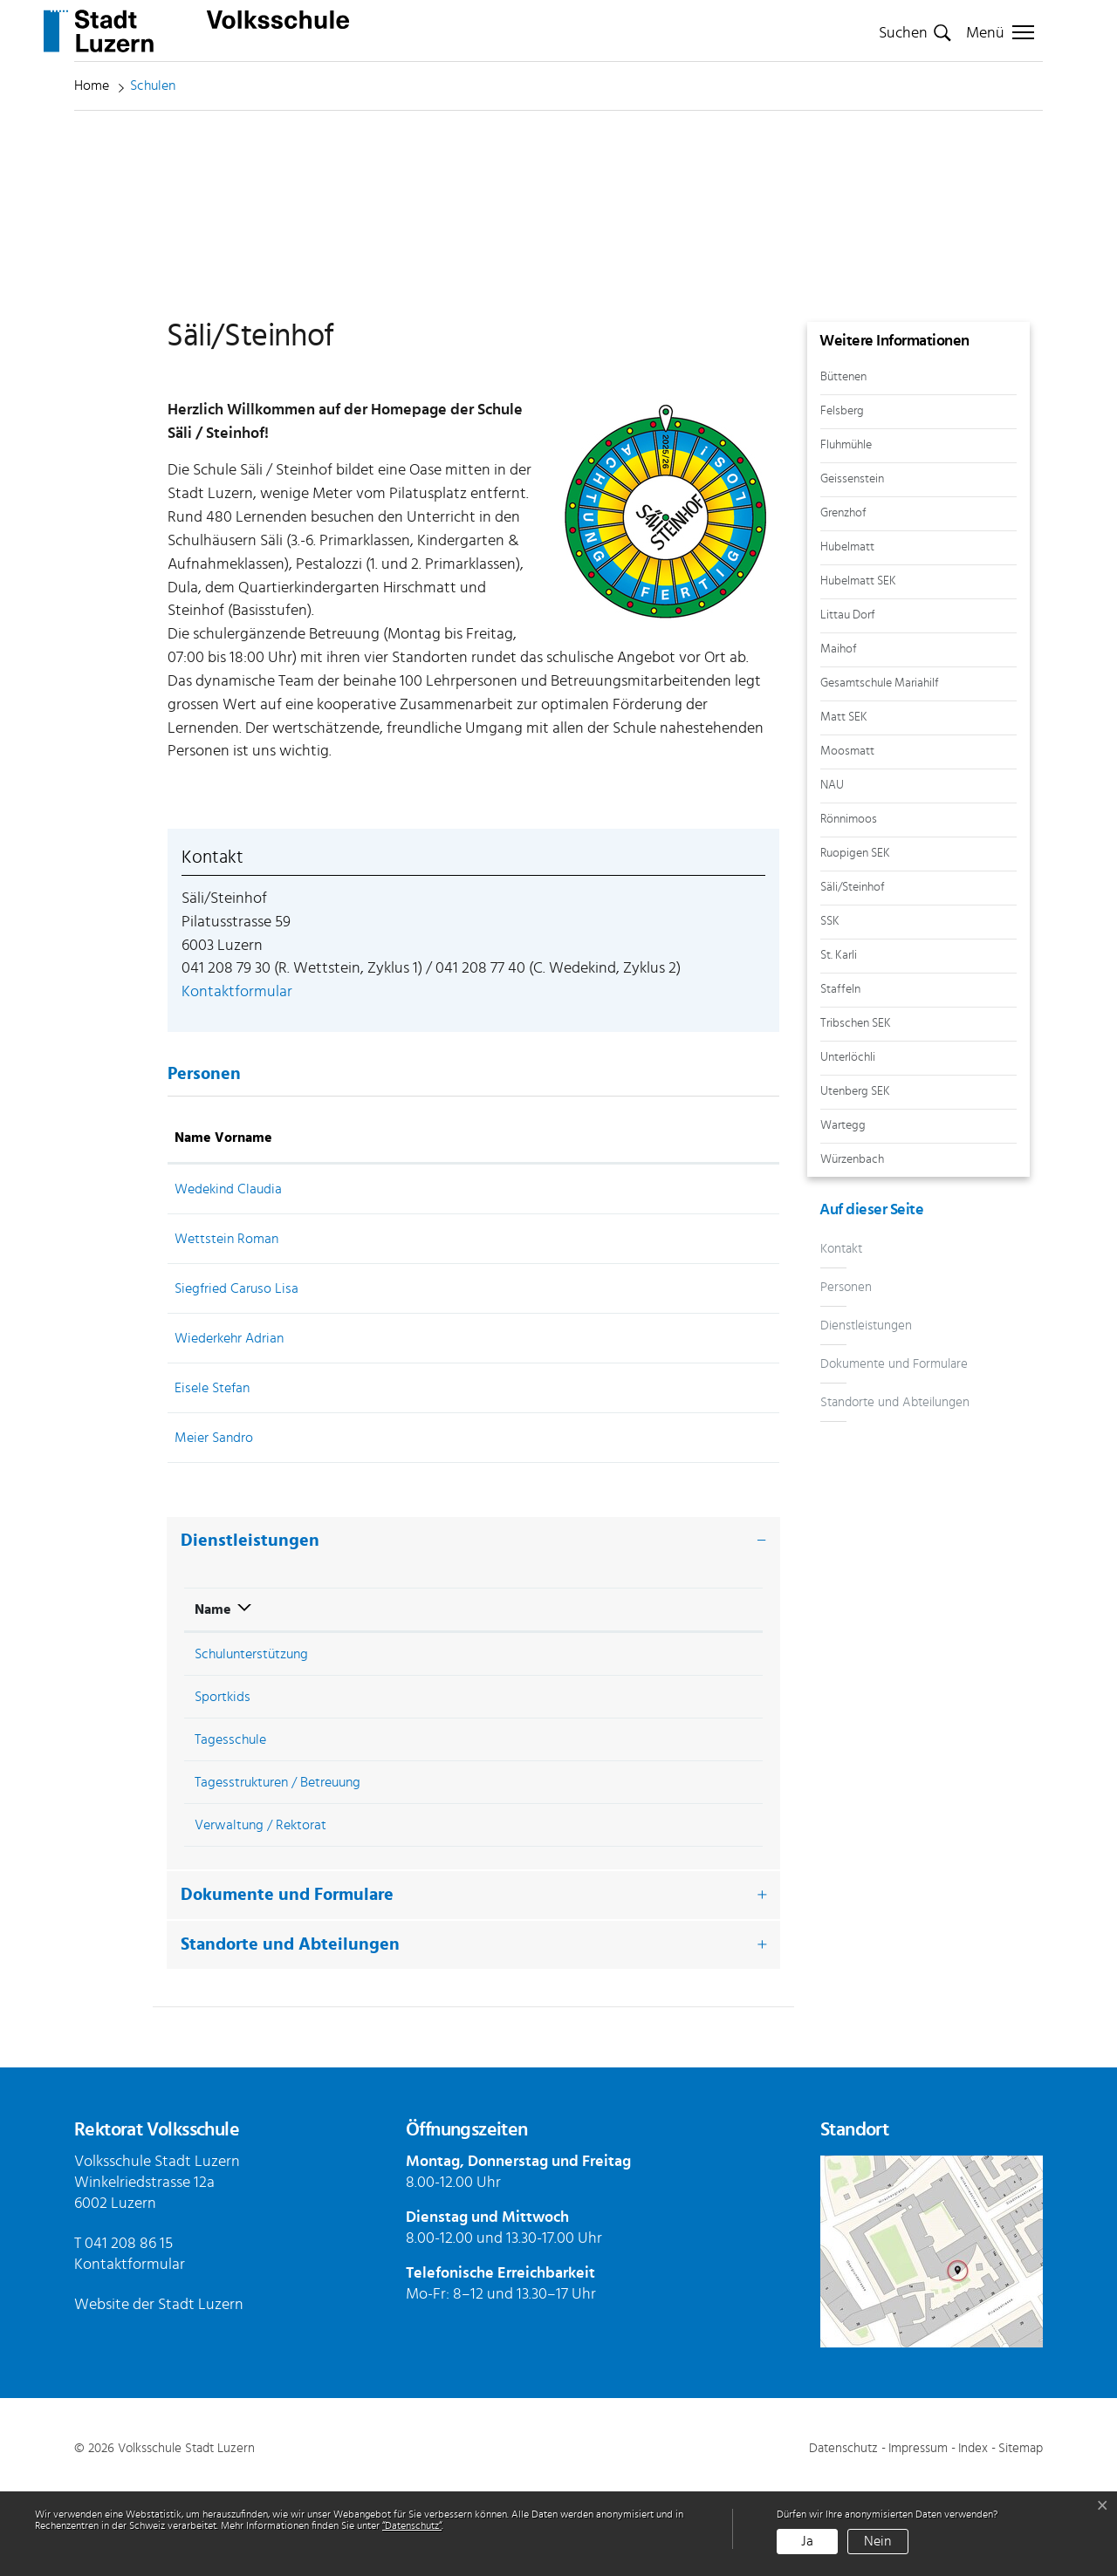  I want to click on Büttenen, so click(843, 459).